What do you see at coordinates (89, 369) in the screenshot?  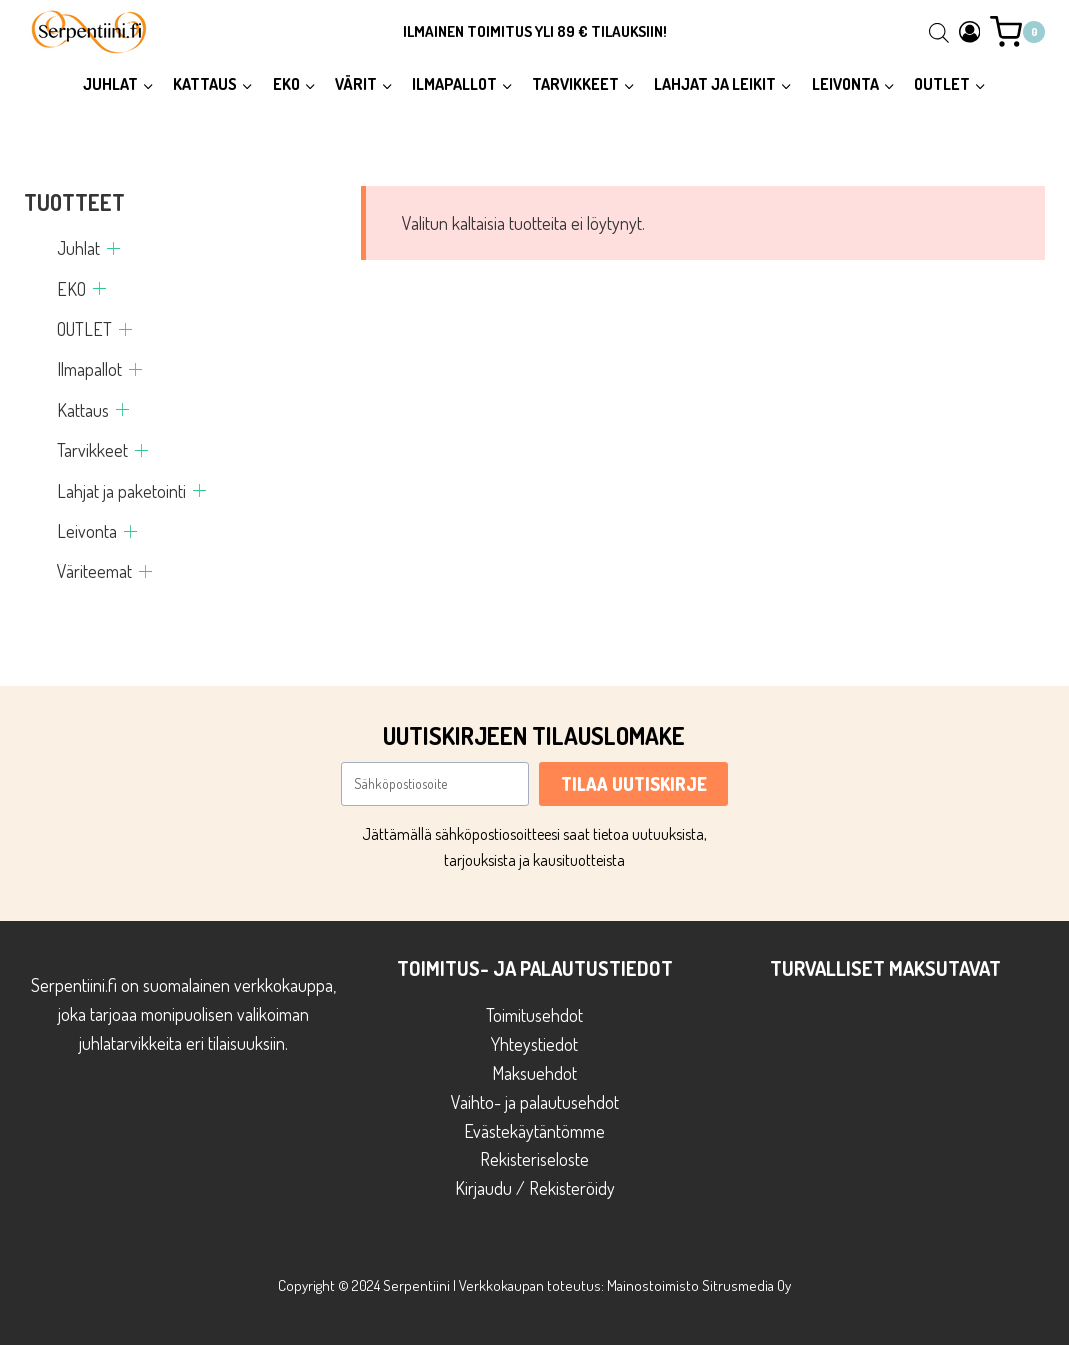 I see `Ilmapallot` at bounding box center [89, 369].